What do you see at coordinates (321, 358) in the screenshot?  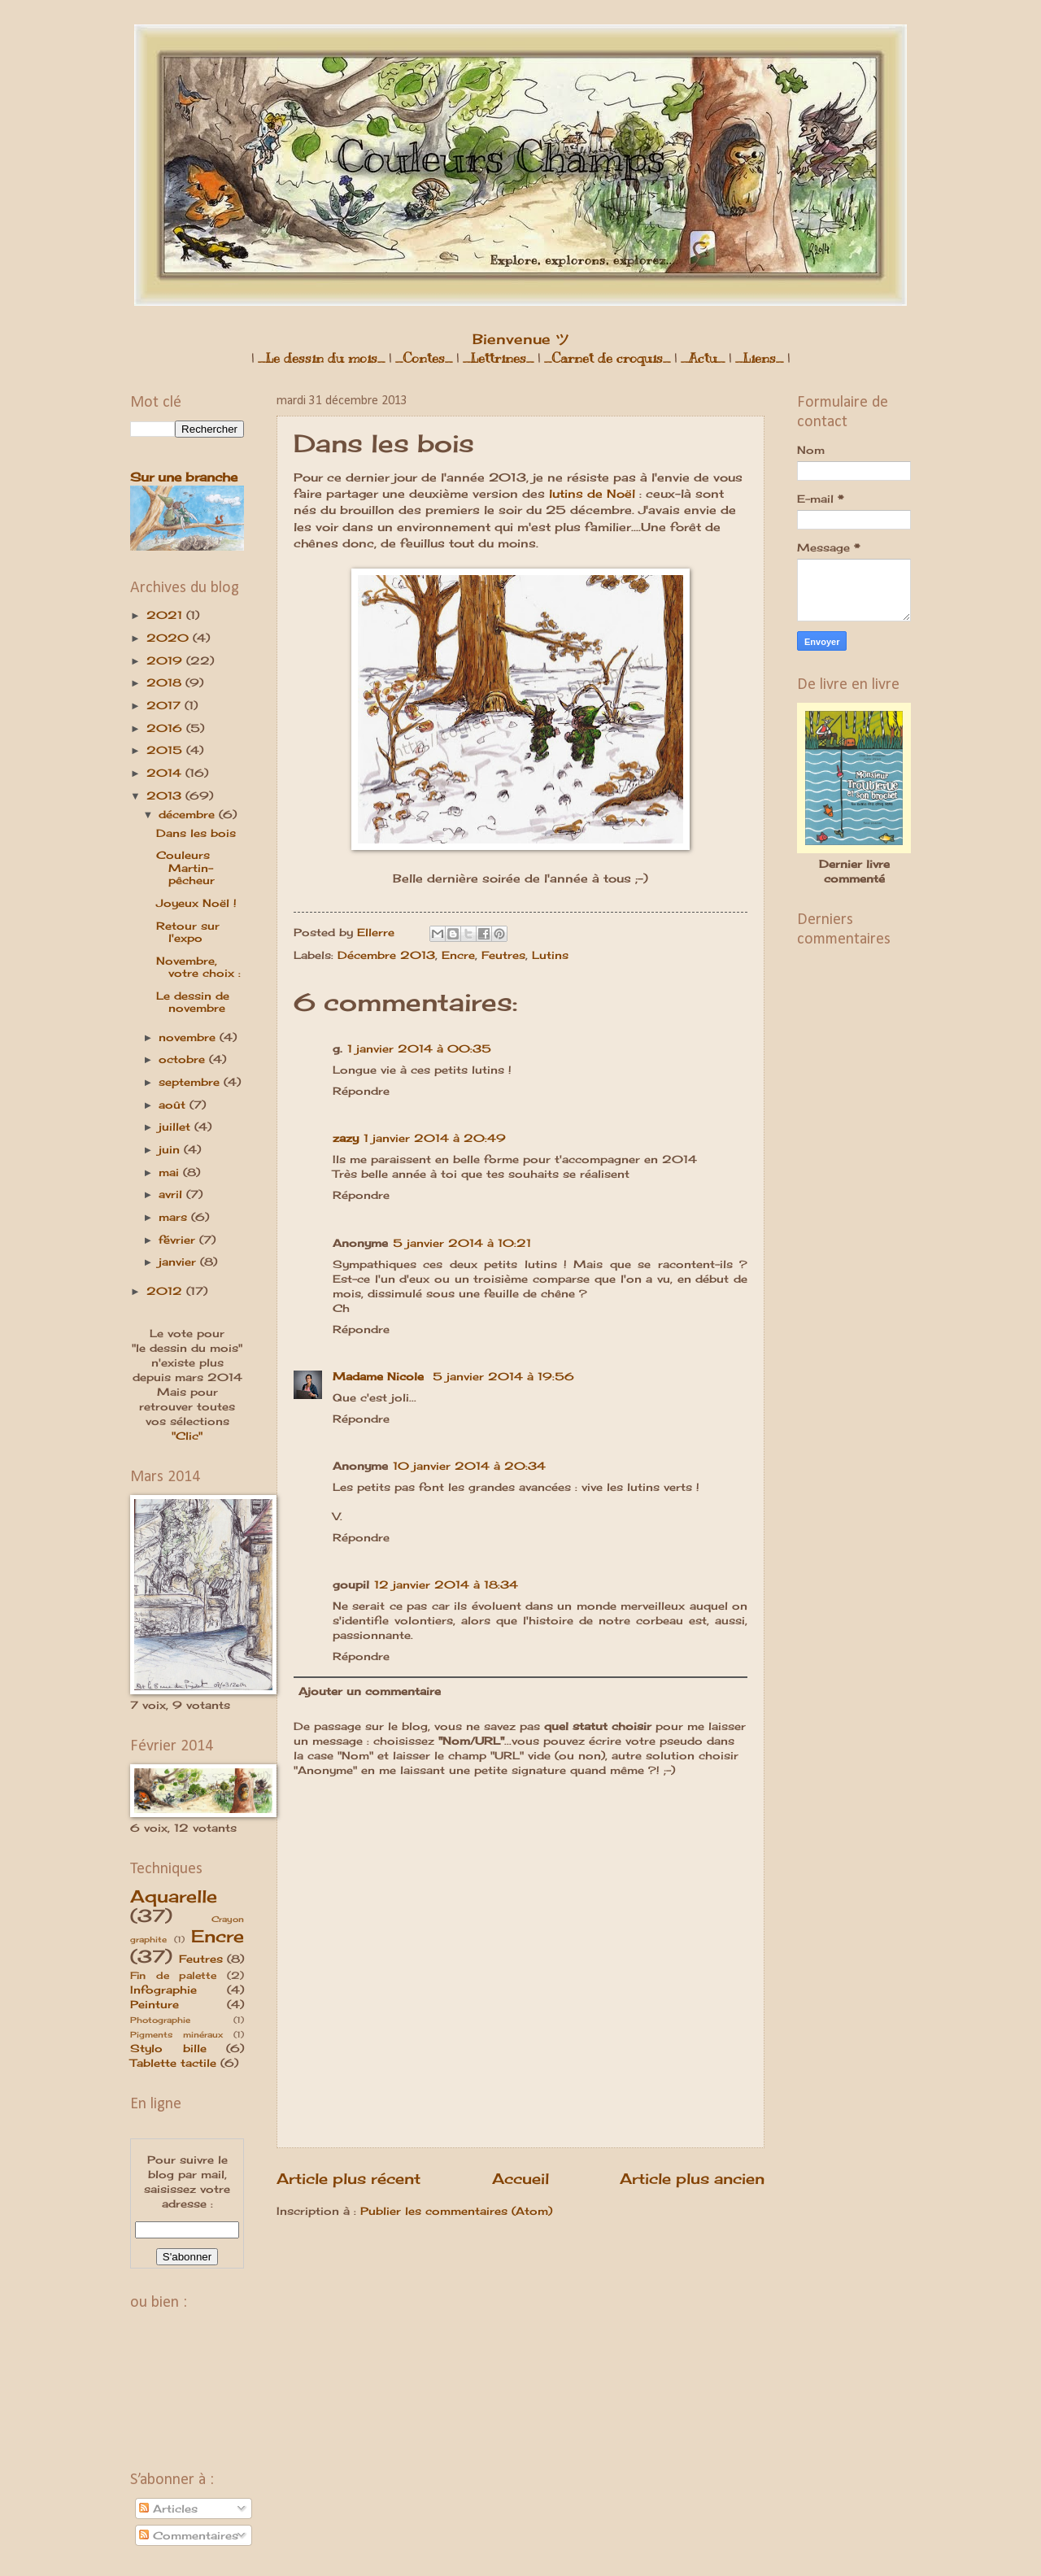 I see `_Le dessin du mois_` at bounding box center [321, 358].